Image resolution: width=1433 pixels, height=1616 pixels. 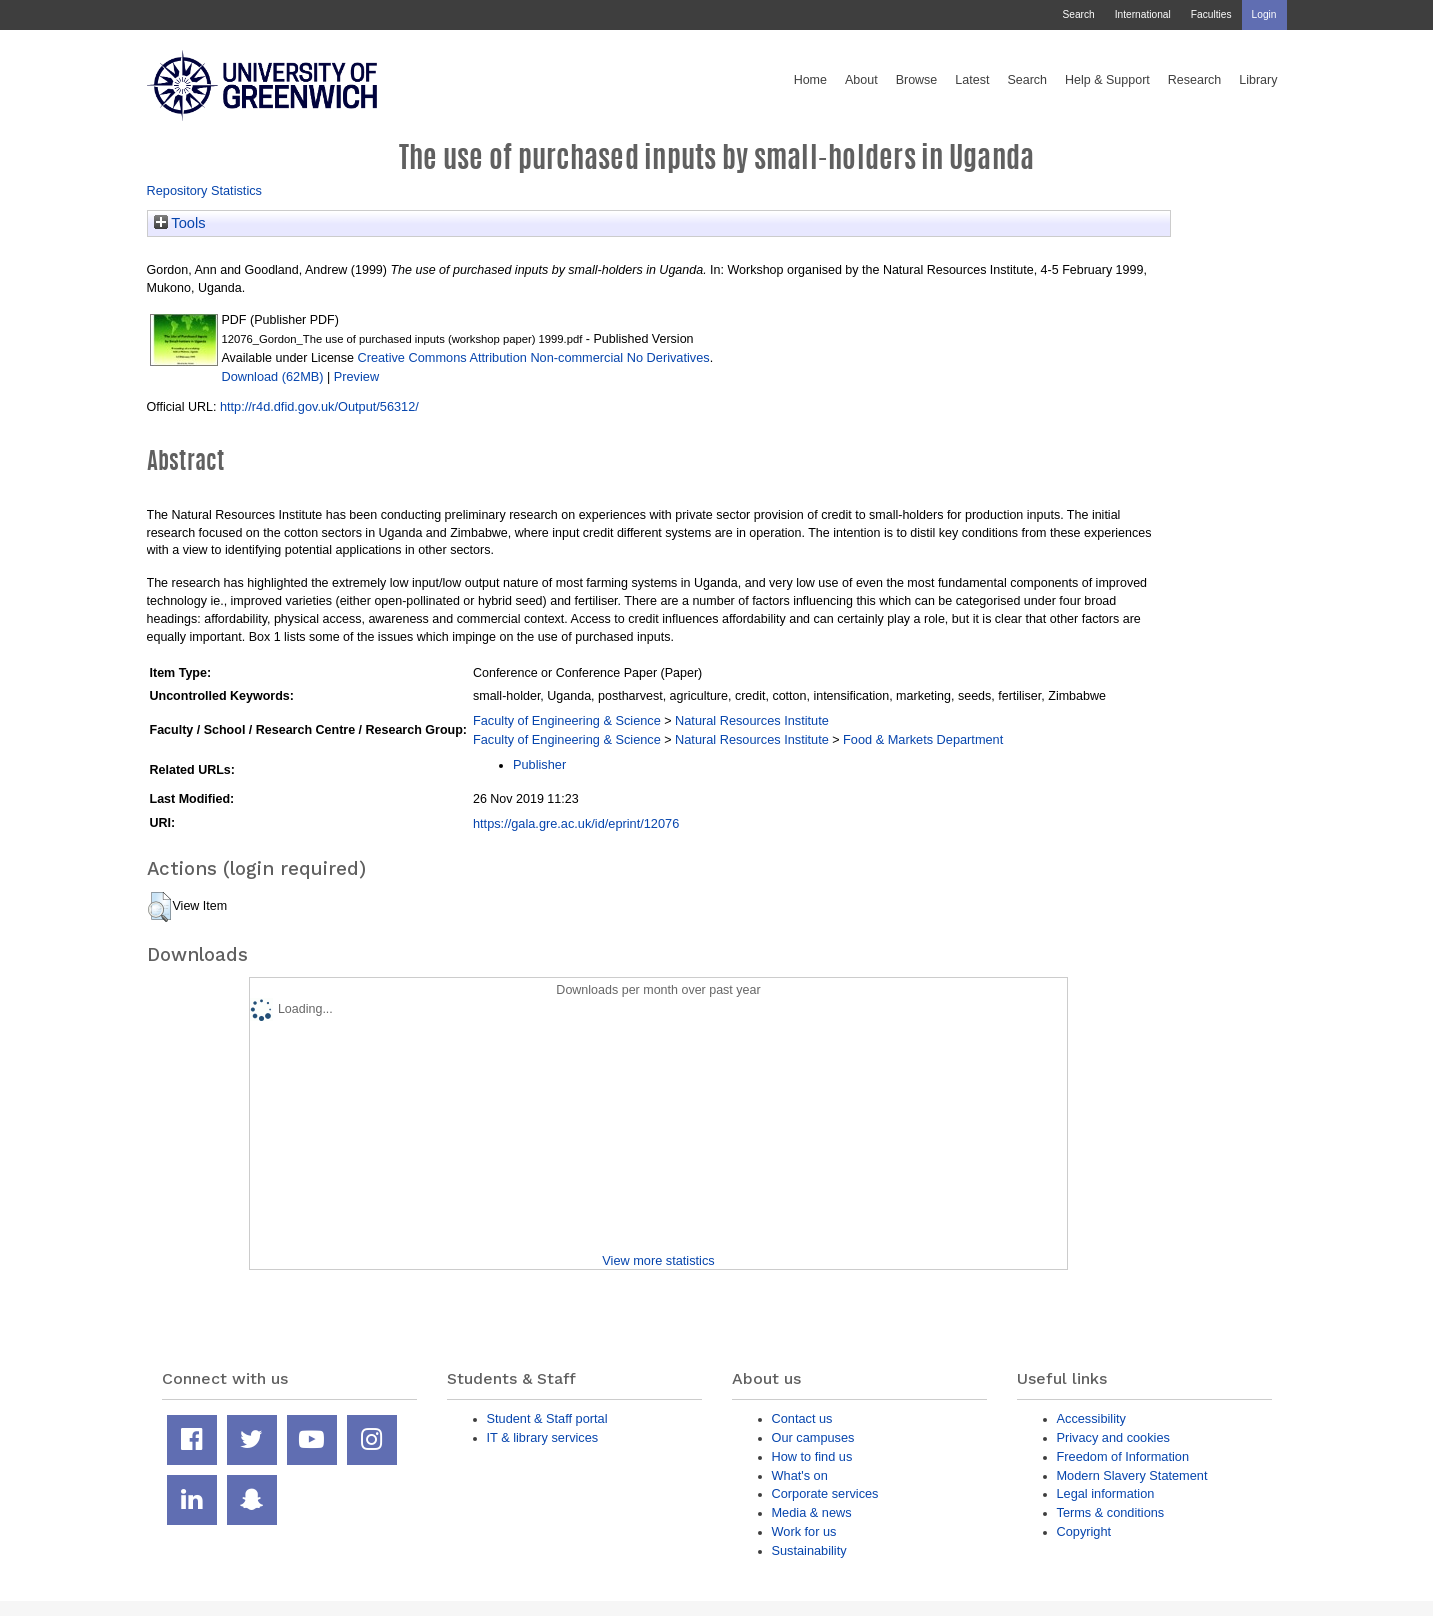 What do you see at coordinates (804, 1531) in the screenshot?
I see `Work for us` at bounding box center [804, 1531].